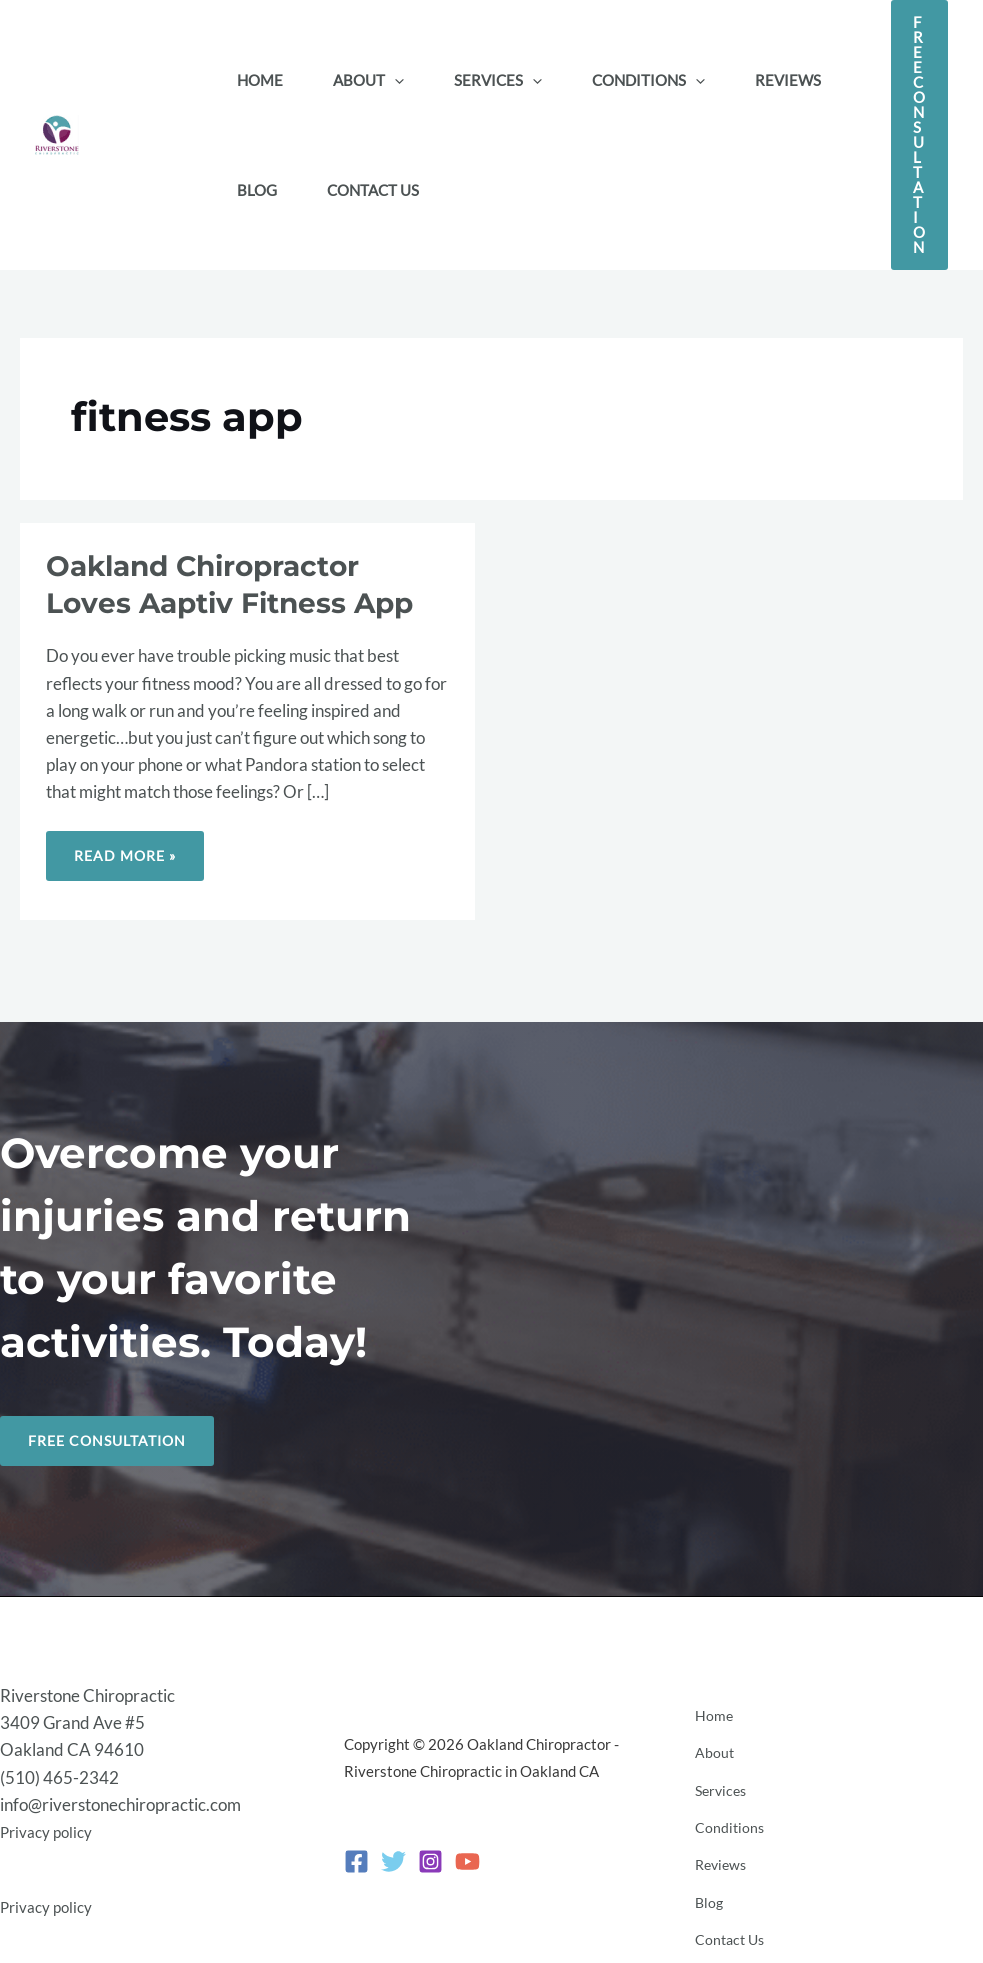 The width and height of the screenshot is (983, 1963). Describe the element at coordinates (394, 80) in the screenshot. I see `[button]` at that location.